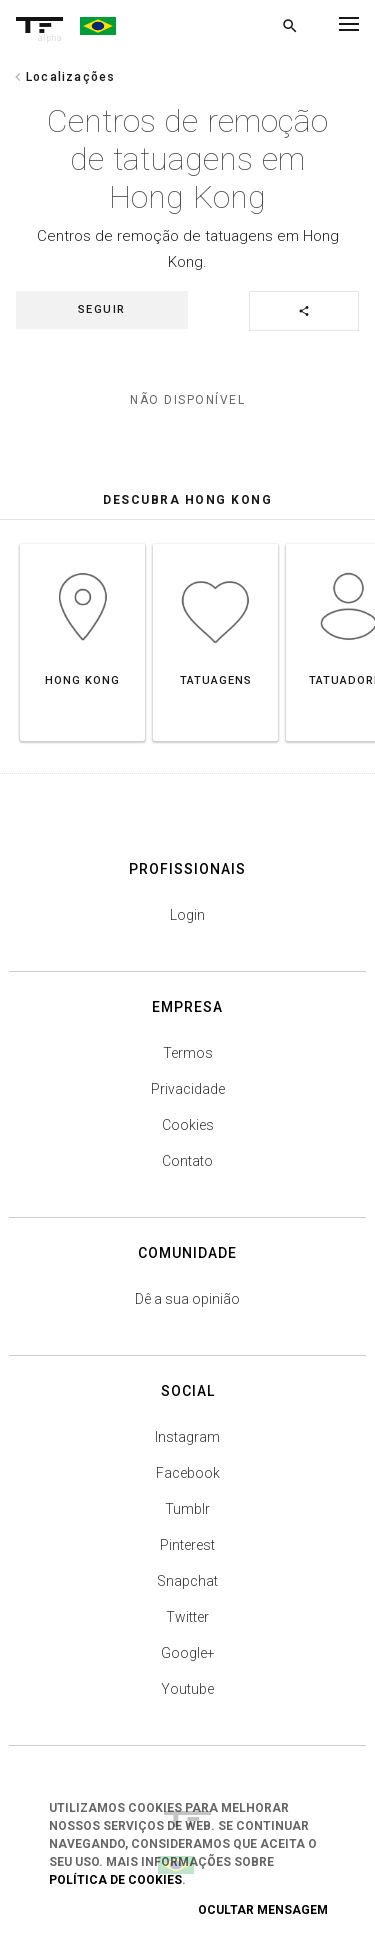  I want to click on Tumblr, so click(187, 1509).